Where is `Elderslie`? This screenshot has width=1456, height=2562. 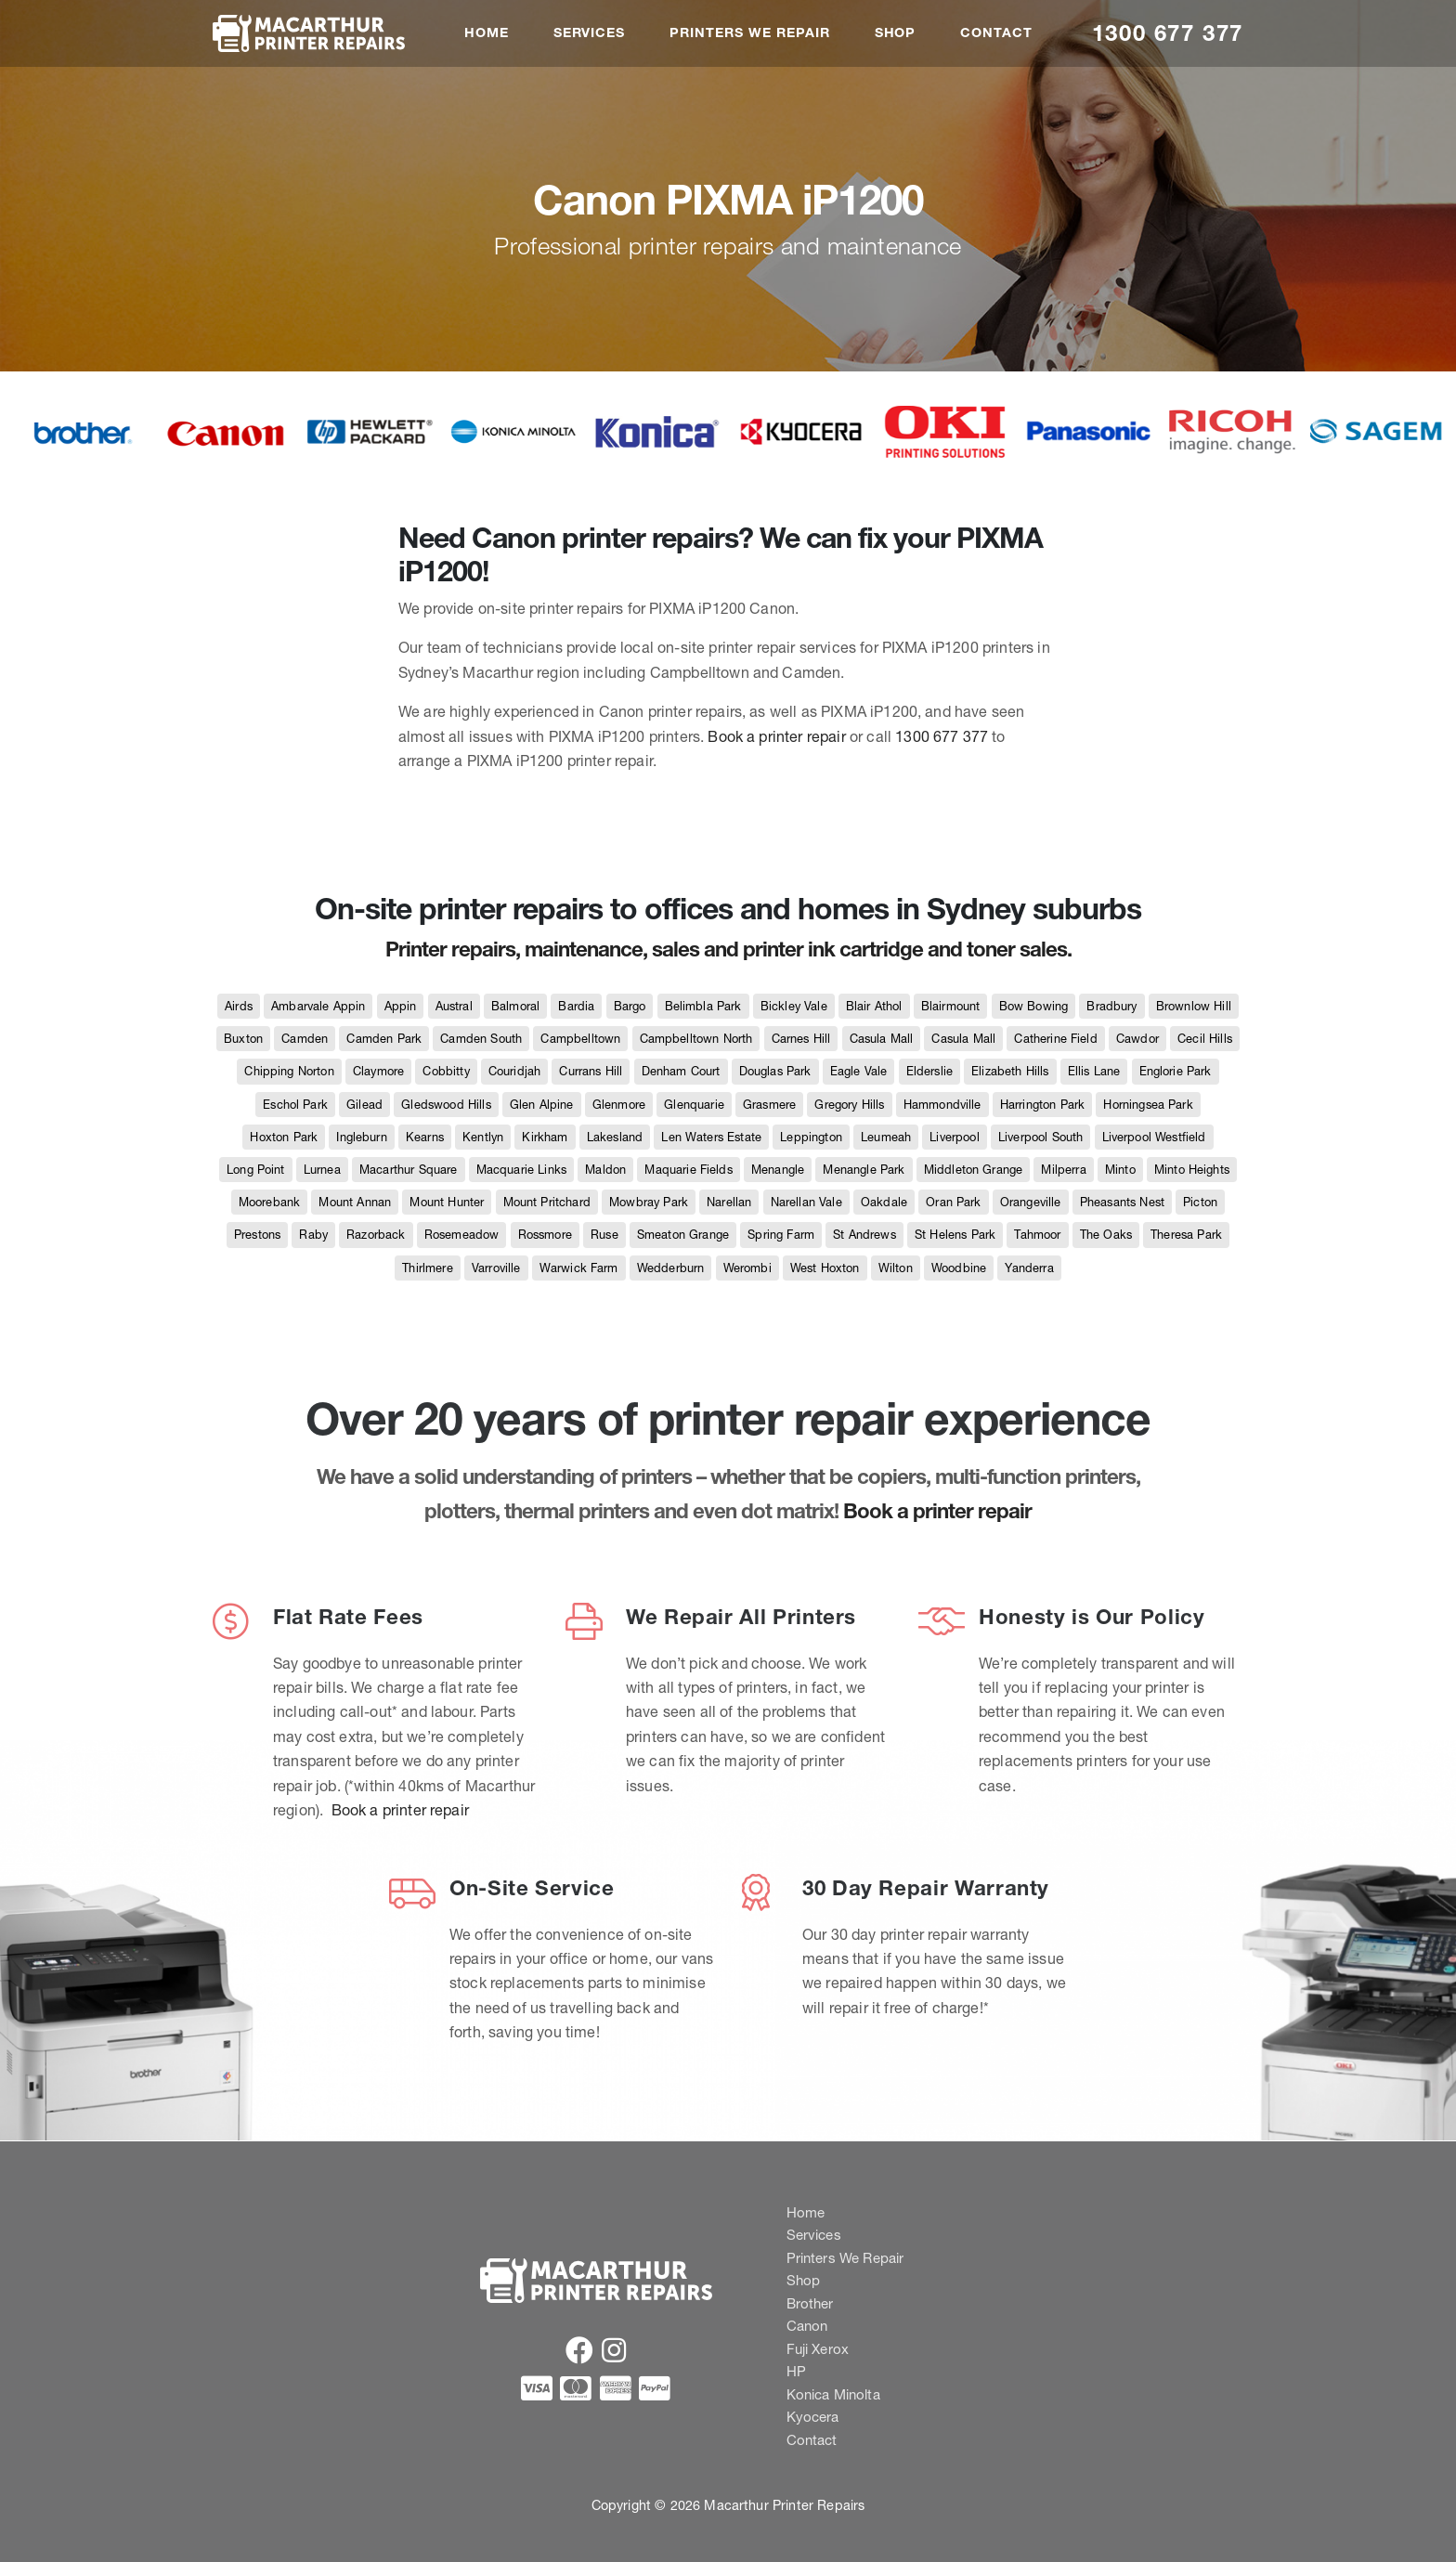 Elderslie is located at coordinates (929, 1071).